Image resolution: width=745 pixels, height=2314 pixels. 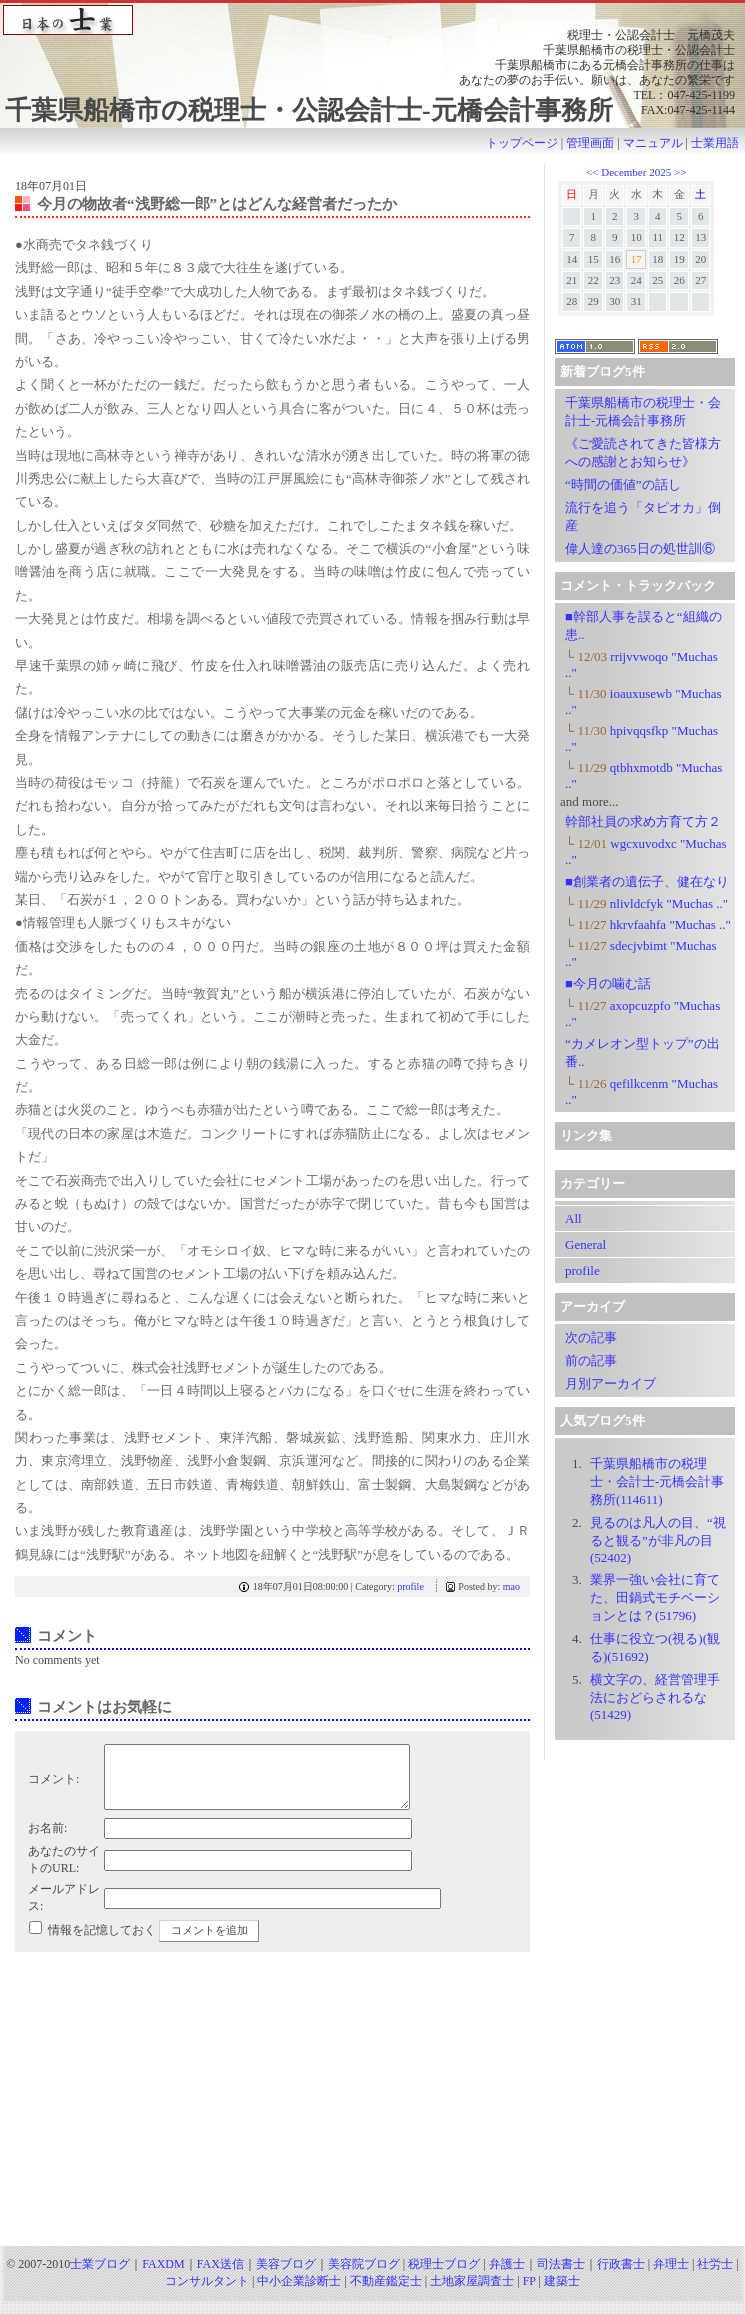 What do you see at coordinates (643, 516) in the screenshot?
I see `流行を追う「タピオカ」倒産` at bounding box center [643, 516].